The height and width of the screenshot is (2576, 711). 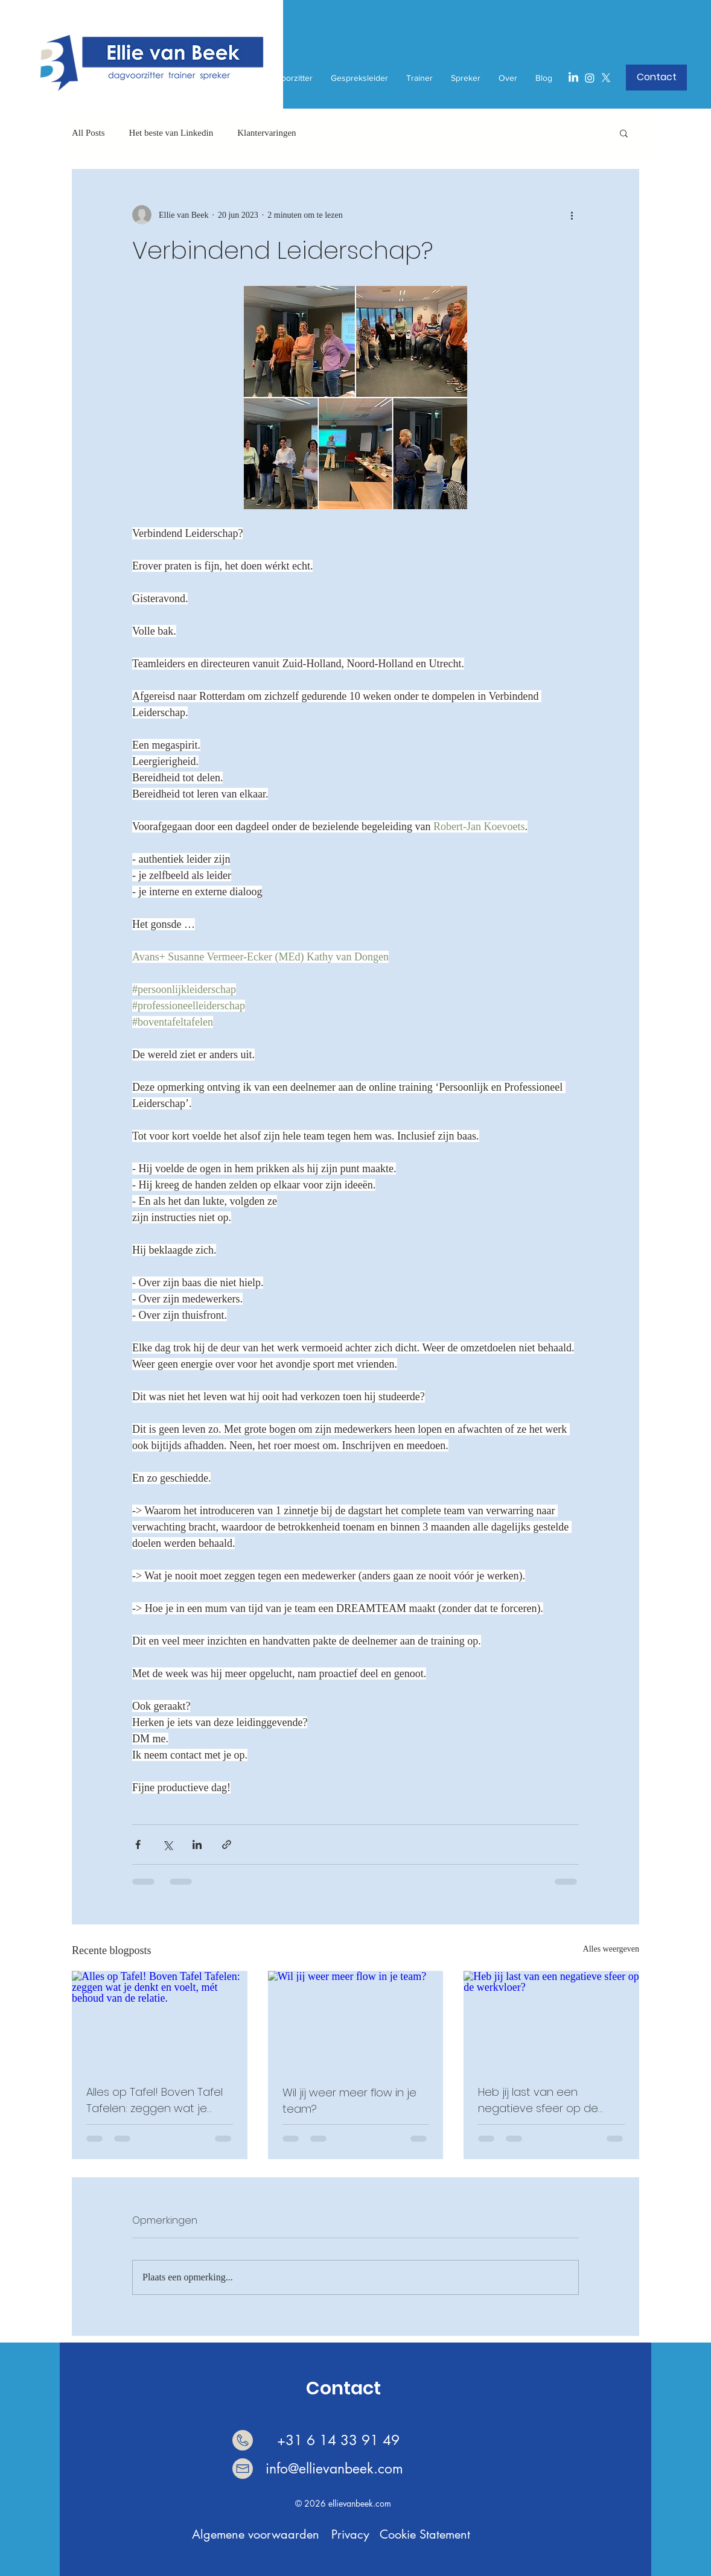 I want to click on Heb jij last van een negatieve sfeer op de werkvloer?, so click(x=538, y=2100).